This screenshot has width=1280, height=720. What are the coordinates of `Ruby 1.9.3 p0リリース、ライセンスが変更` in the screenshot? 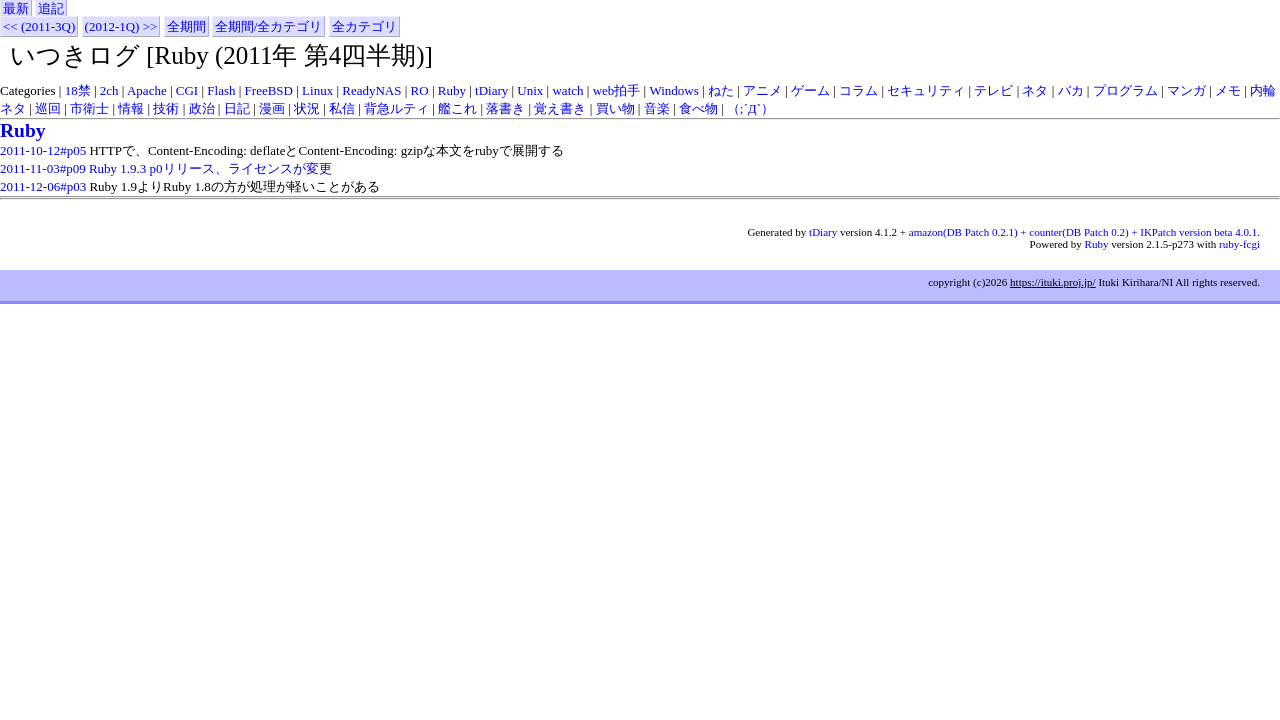 It's located at (210, 168).